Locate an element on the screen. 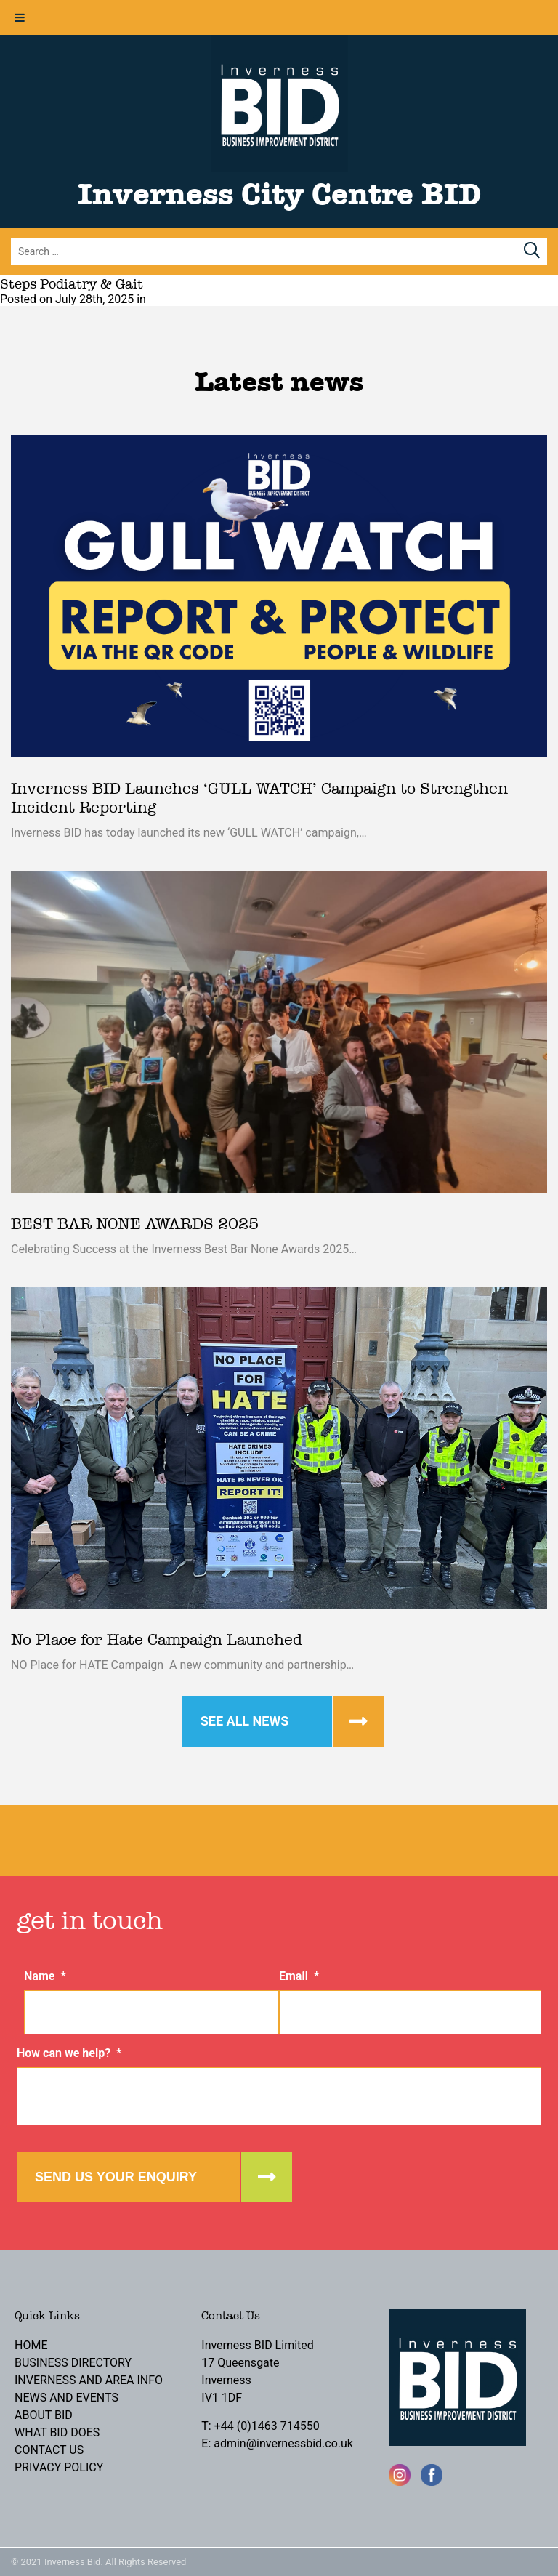  admin@invernessbid.co.uk is located at coordinates (283, 2443).